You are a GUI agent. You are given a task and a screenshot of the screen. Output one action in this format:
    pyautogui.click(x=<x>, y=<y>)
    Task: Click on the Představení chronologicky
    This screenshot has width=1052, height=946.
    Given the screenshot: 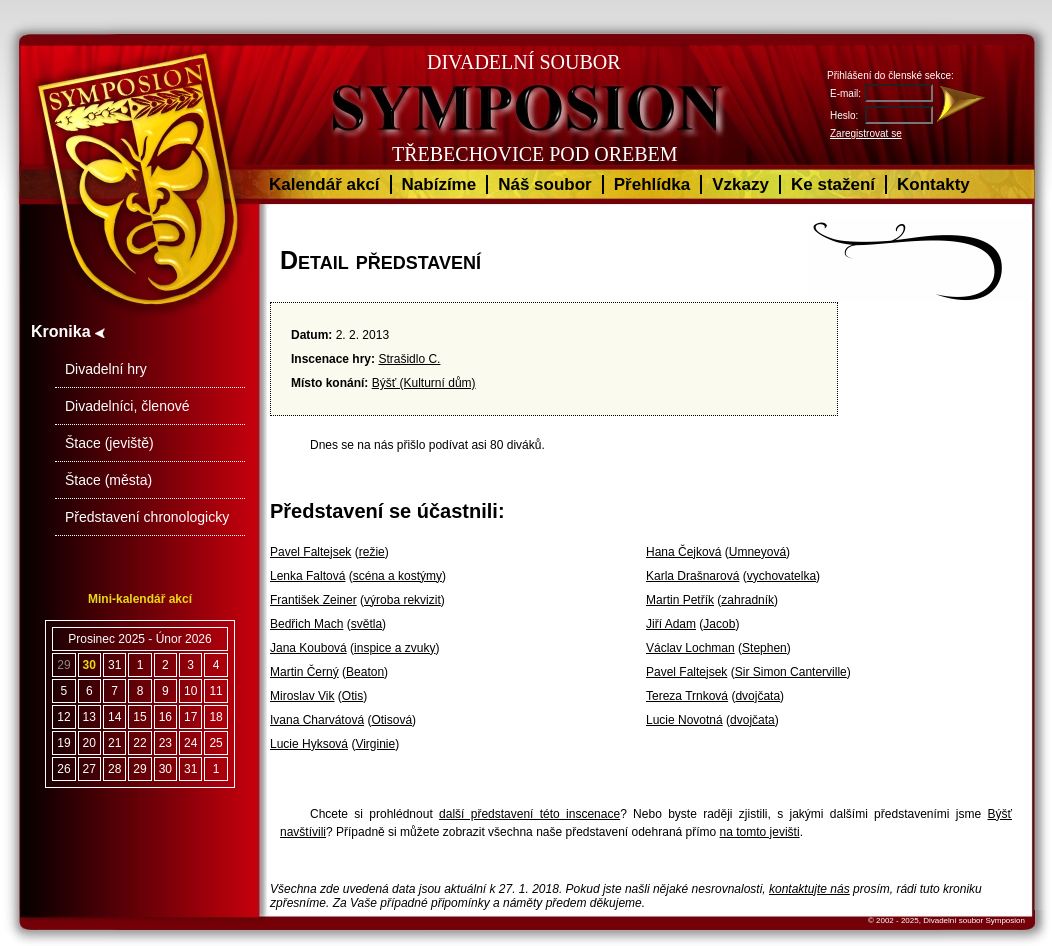 What is the action you would take?
    pyautogui.click(x=147, y=517)
    